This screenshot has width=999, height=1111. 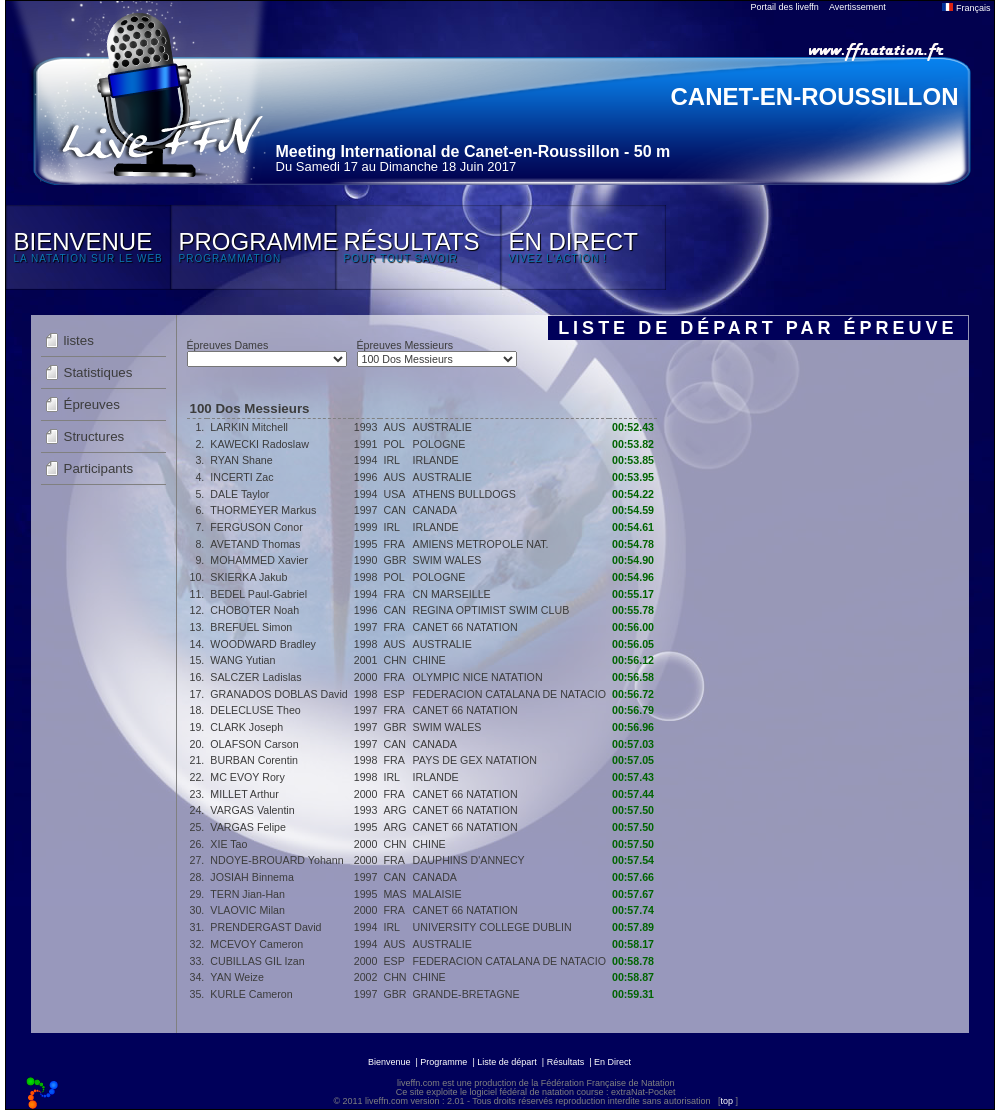 I want to click on MCEVOY Cameron, so click(x=256, y=944).